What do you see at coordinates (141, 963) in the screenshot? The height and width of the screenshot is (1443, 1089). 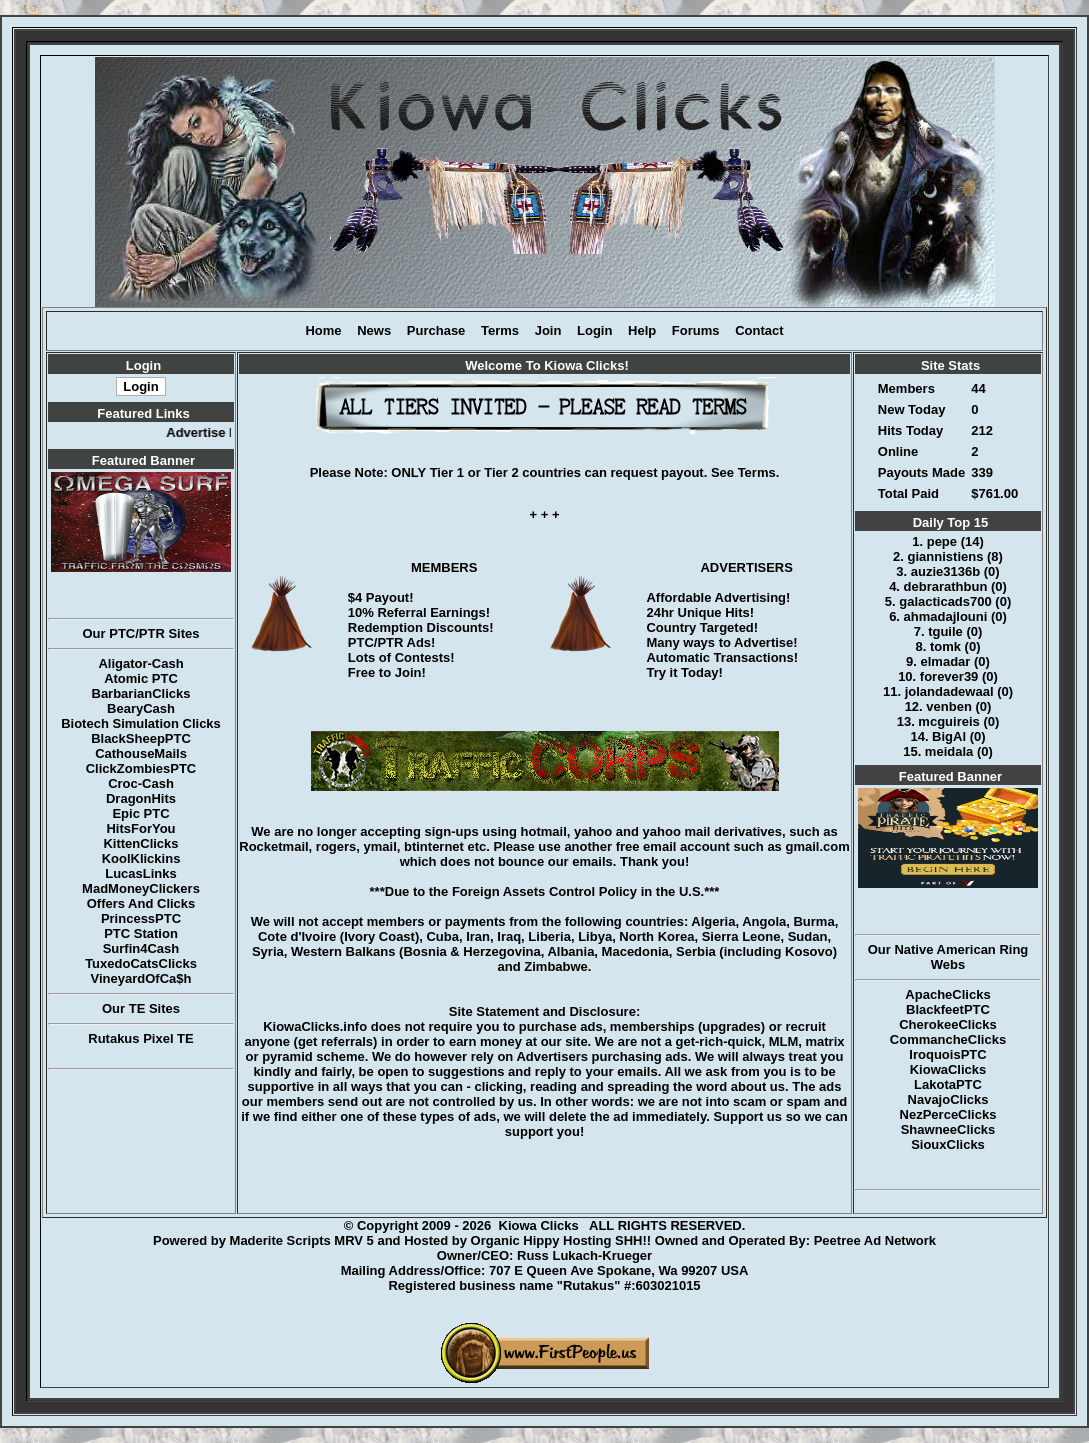 I see `TuxedoCatsClicks` at bounding box center [141, 963].